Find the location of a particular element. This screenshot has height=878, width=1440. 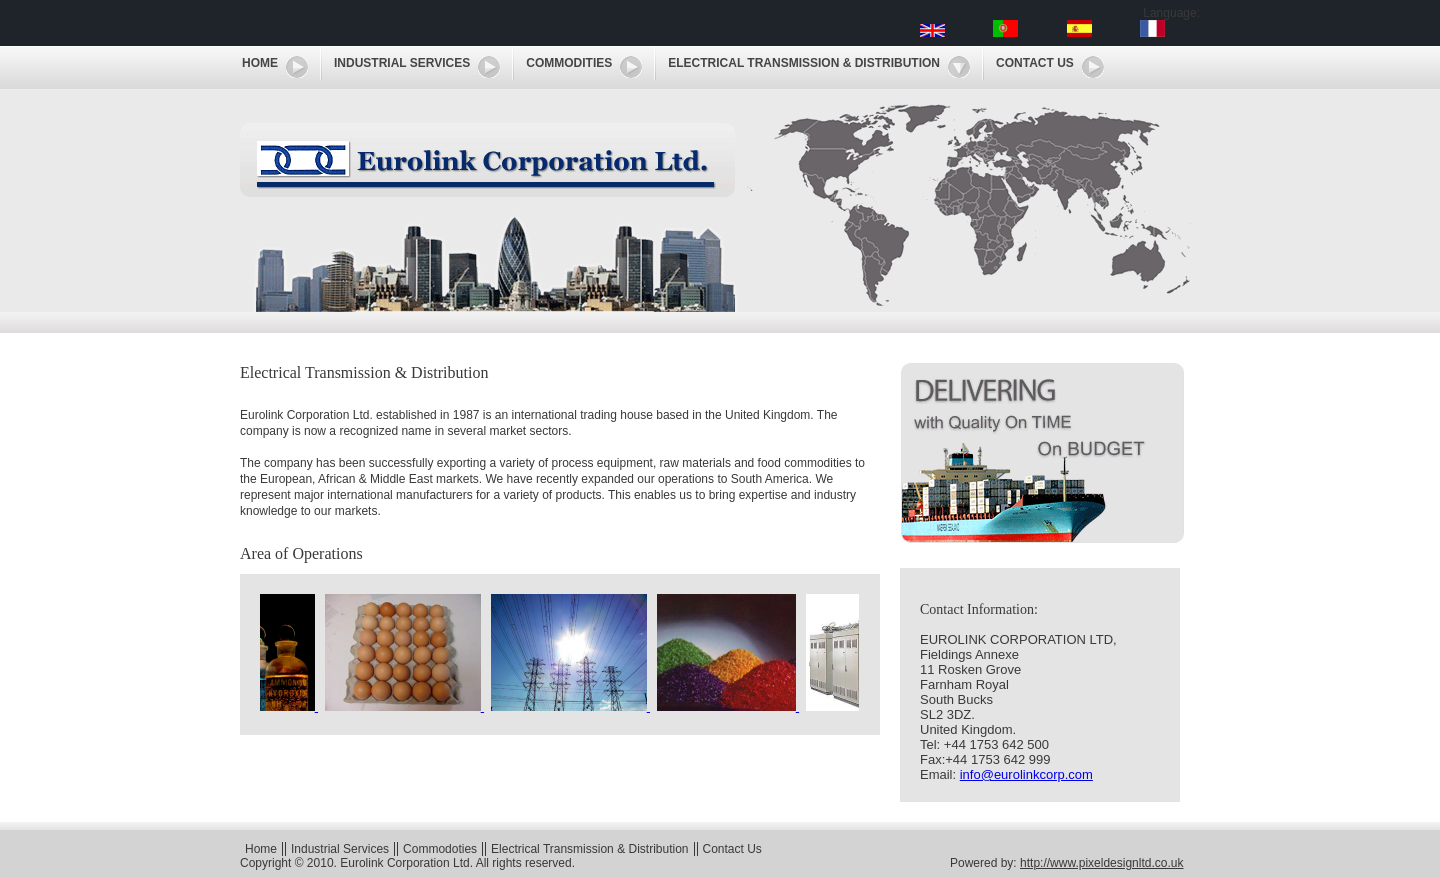

http://www.pixeldesignltd.co.uk is located at coordinates (1101, 863).